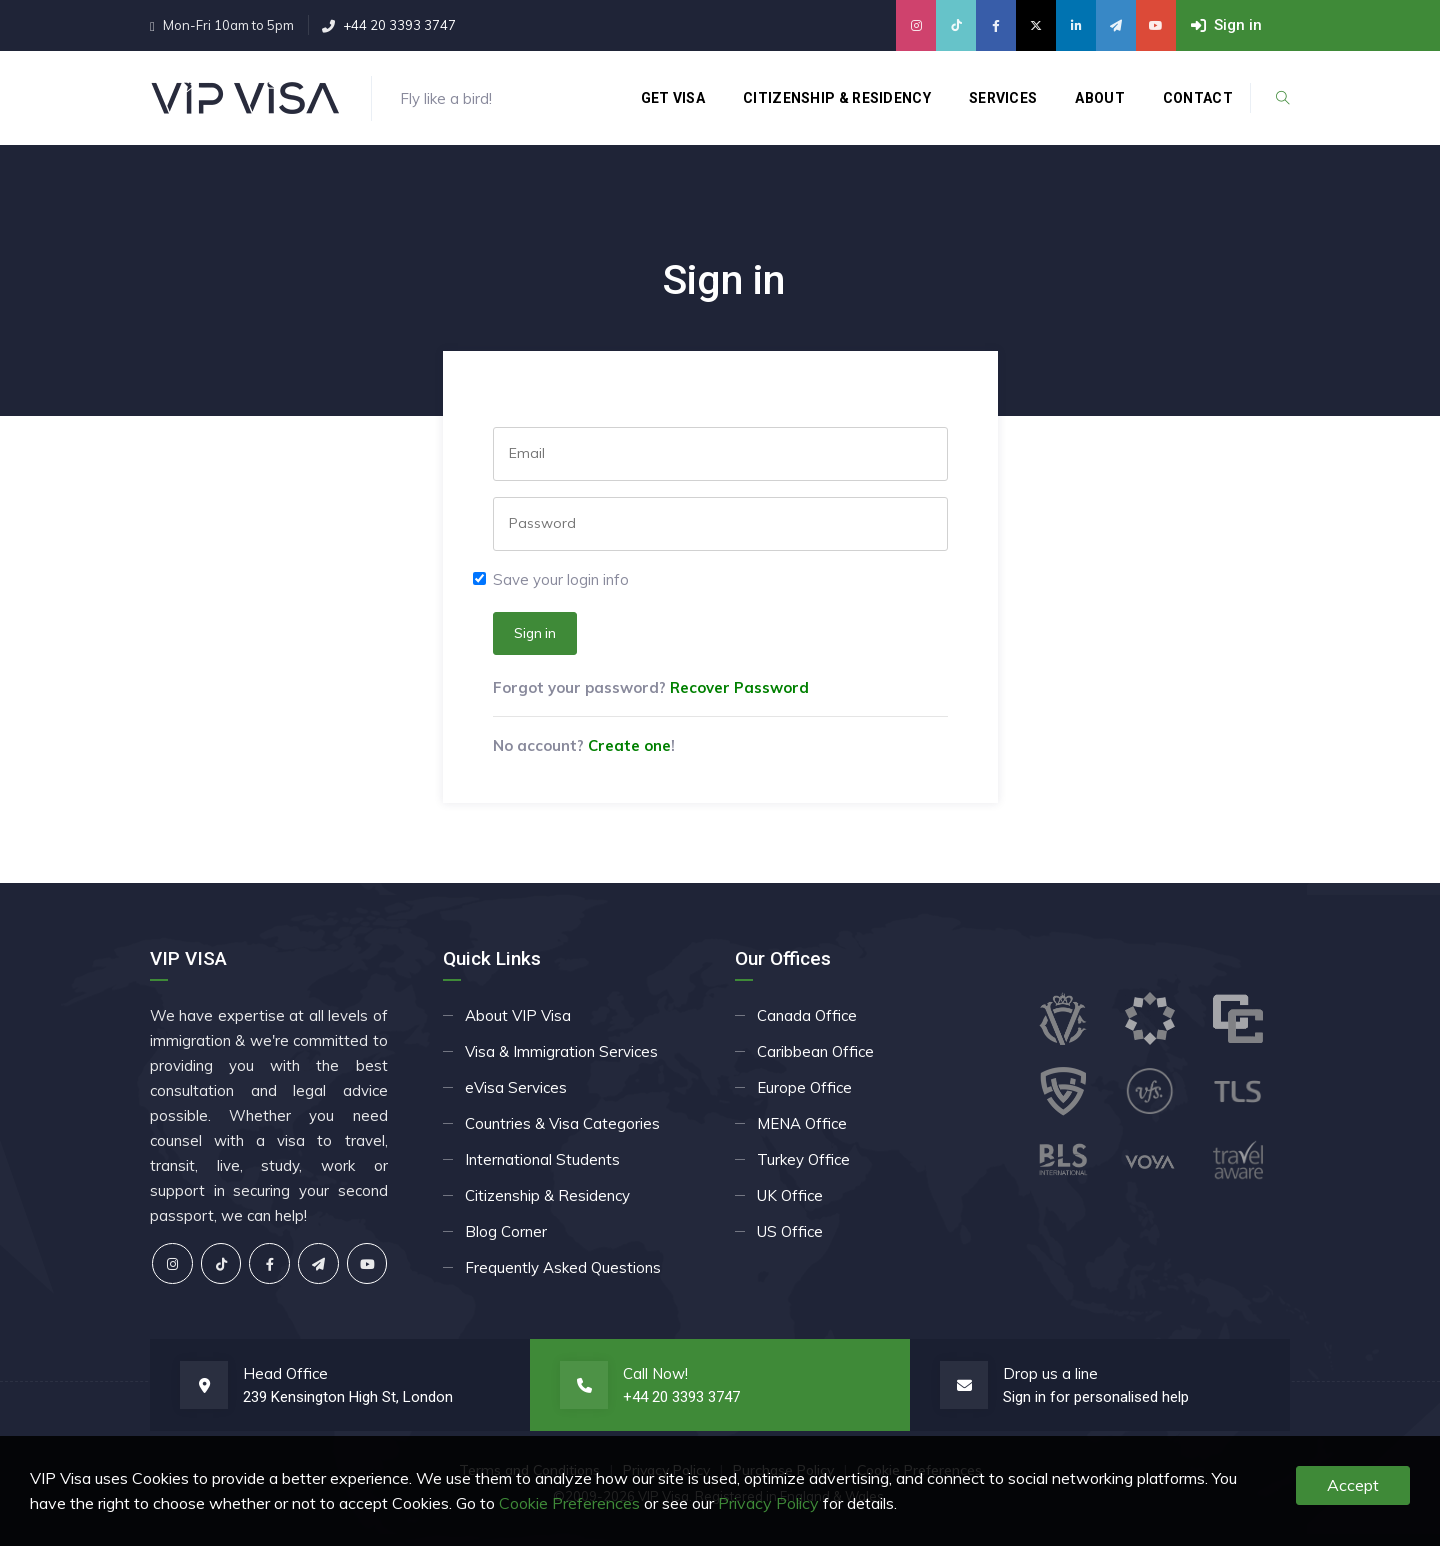  I want to click on MENA Office, so click(802, 1123).